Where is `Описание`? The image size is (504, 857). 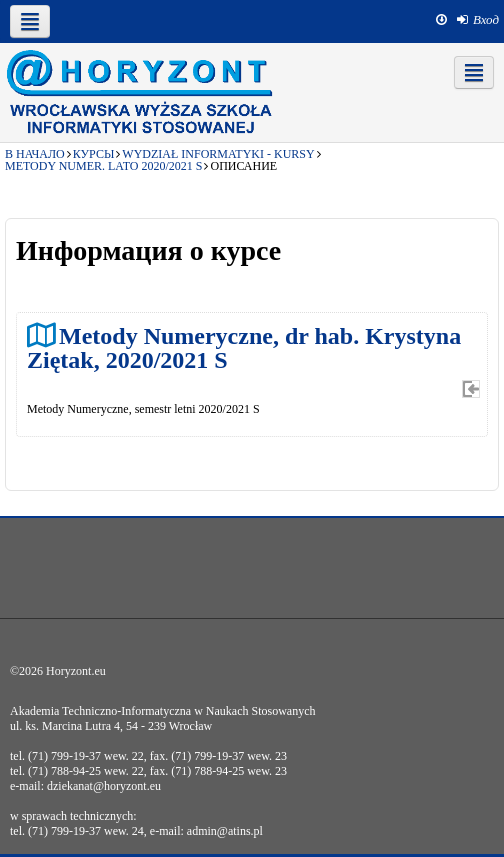
Описание is located at coordinates (243, 166).